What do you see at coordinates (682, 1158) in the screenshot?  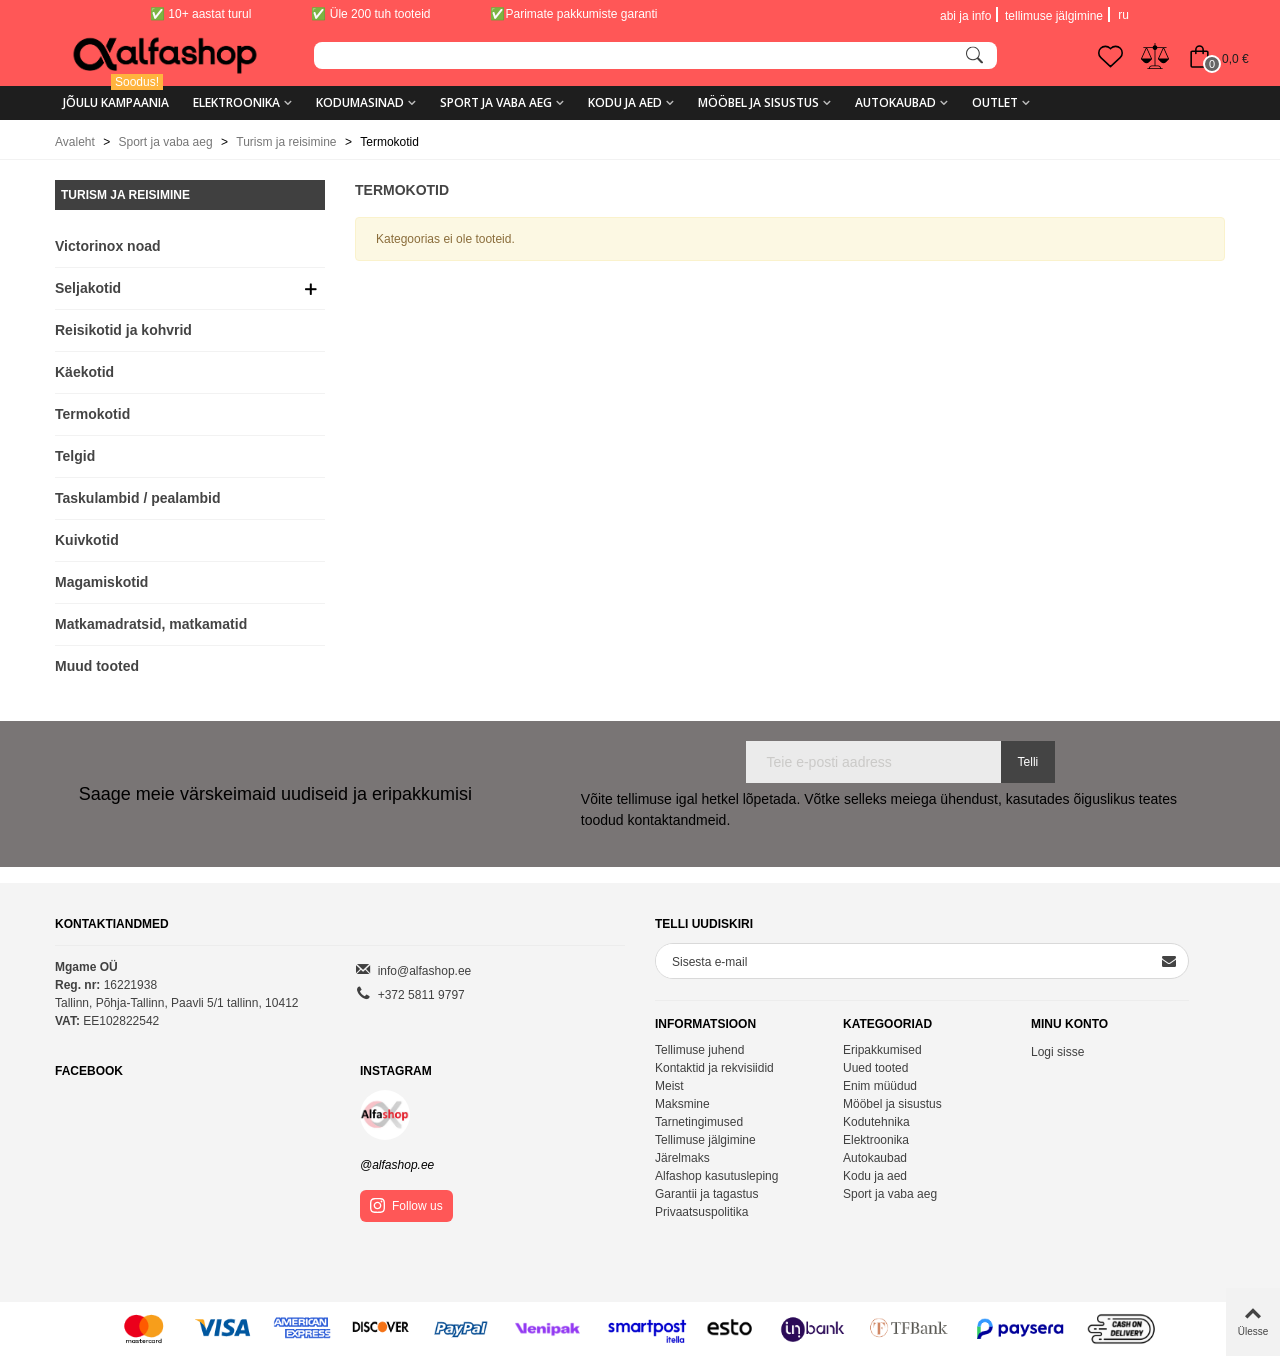 I see `Järelmaks` at bounding box center [682, 1158].